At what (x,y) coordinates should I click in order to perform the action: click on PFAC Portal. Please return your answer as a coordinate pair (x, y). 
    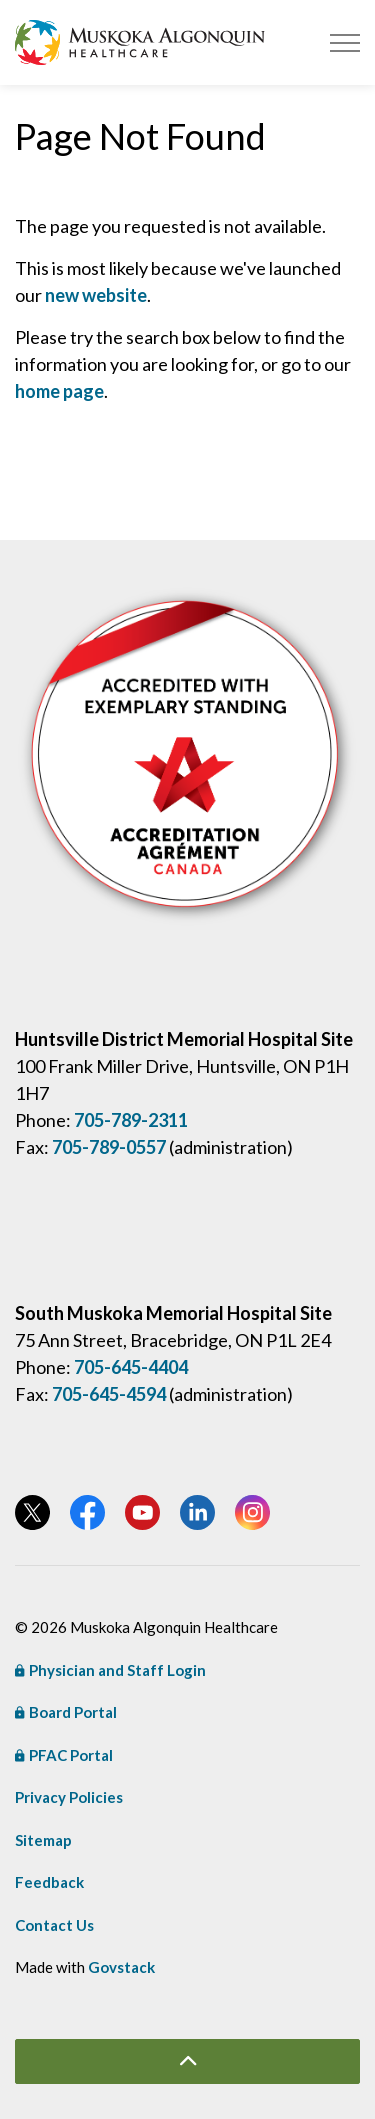
    Looking at the image, I should click on (64, 1755).